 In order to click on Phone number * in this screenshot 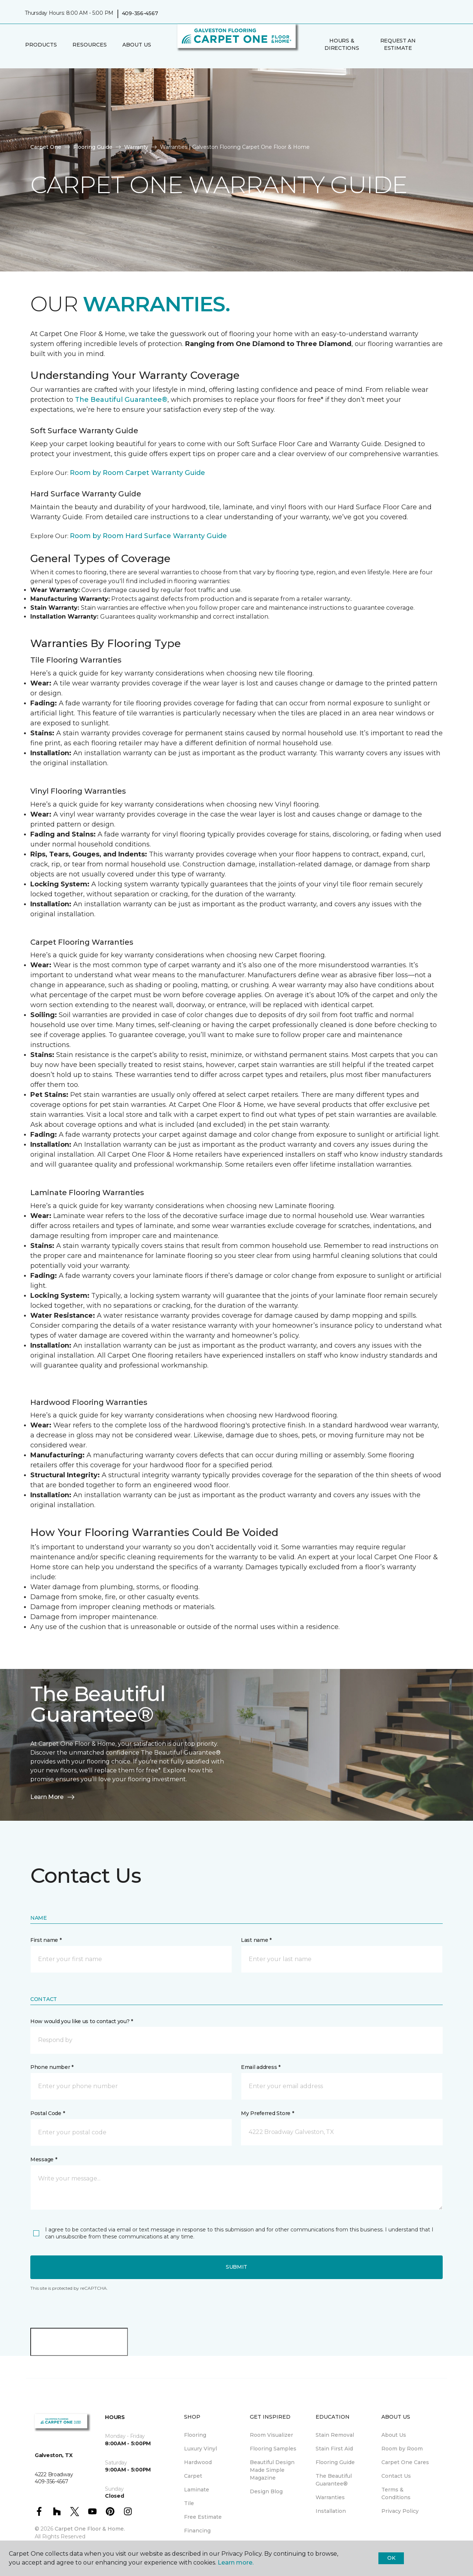, I will do `click(52, 2067)`.